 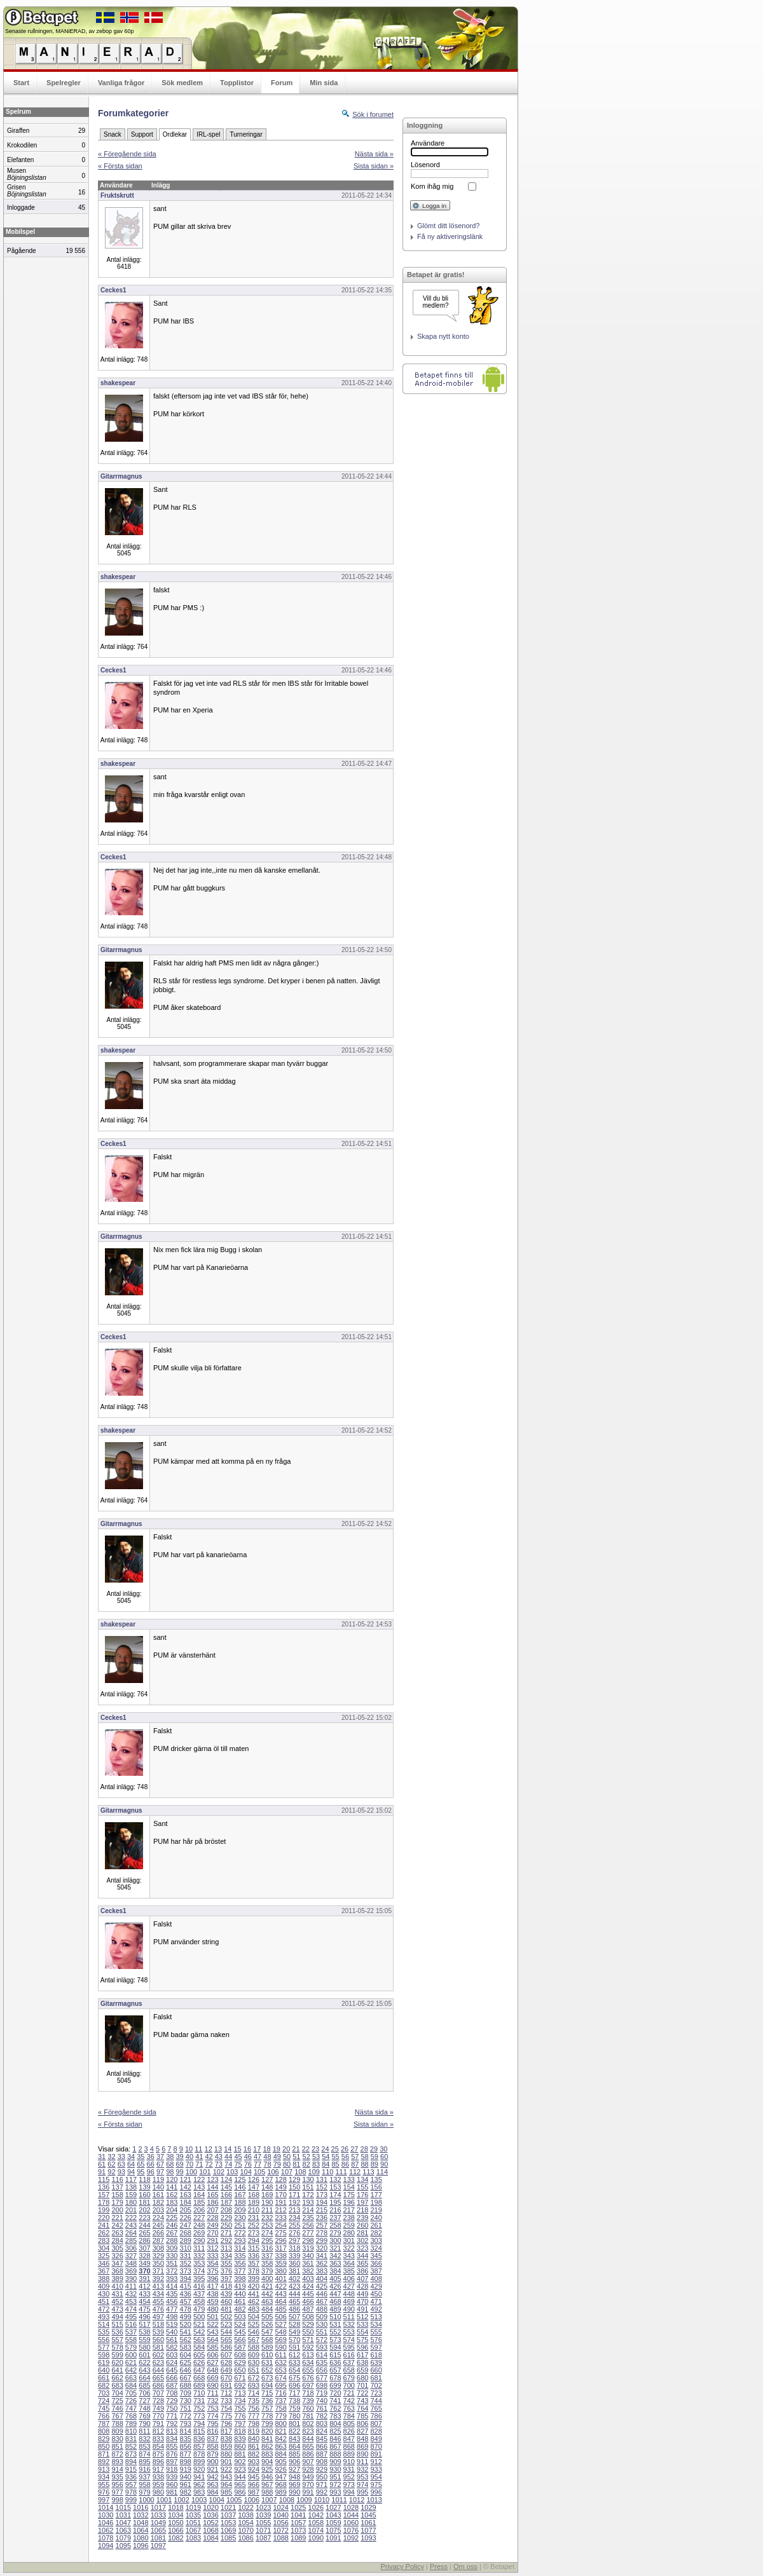 I want to click on 465, so click(x=294, y=2301).